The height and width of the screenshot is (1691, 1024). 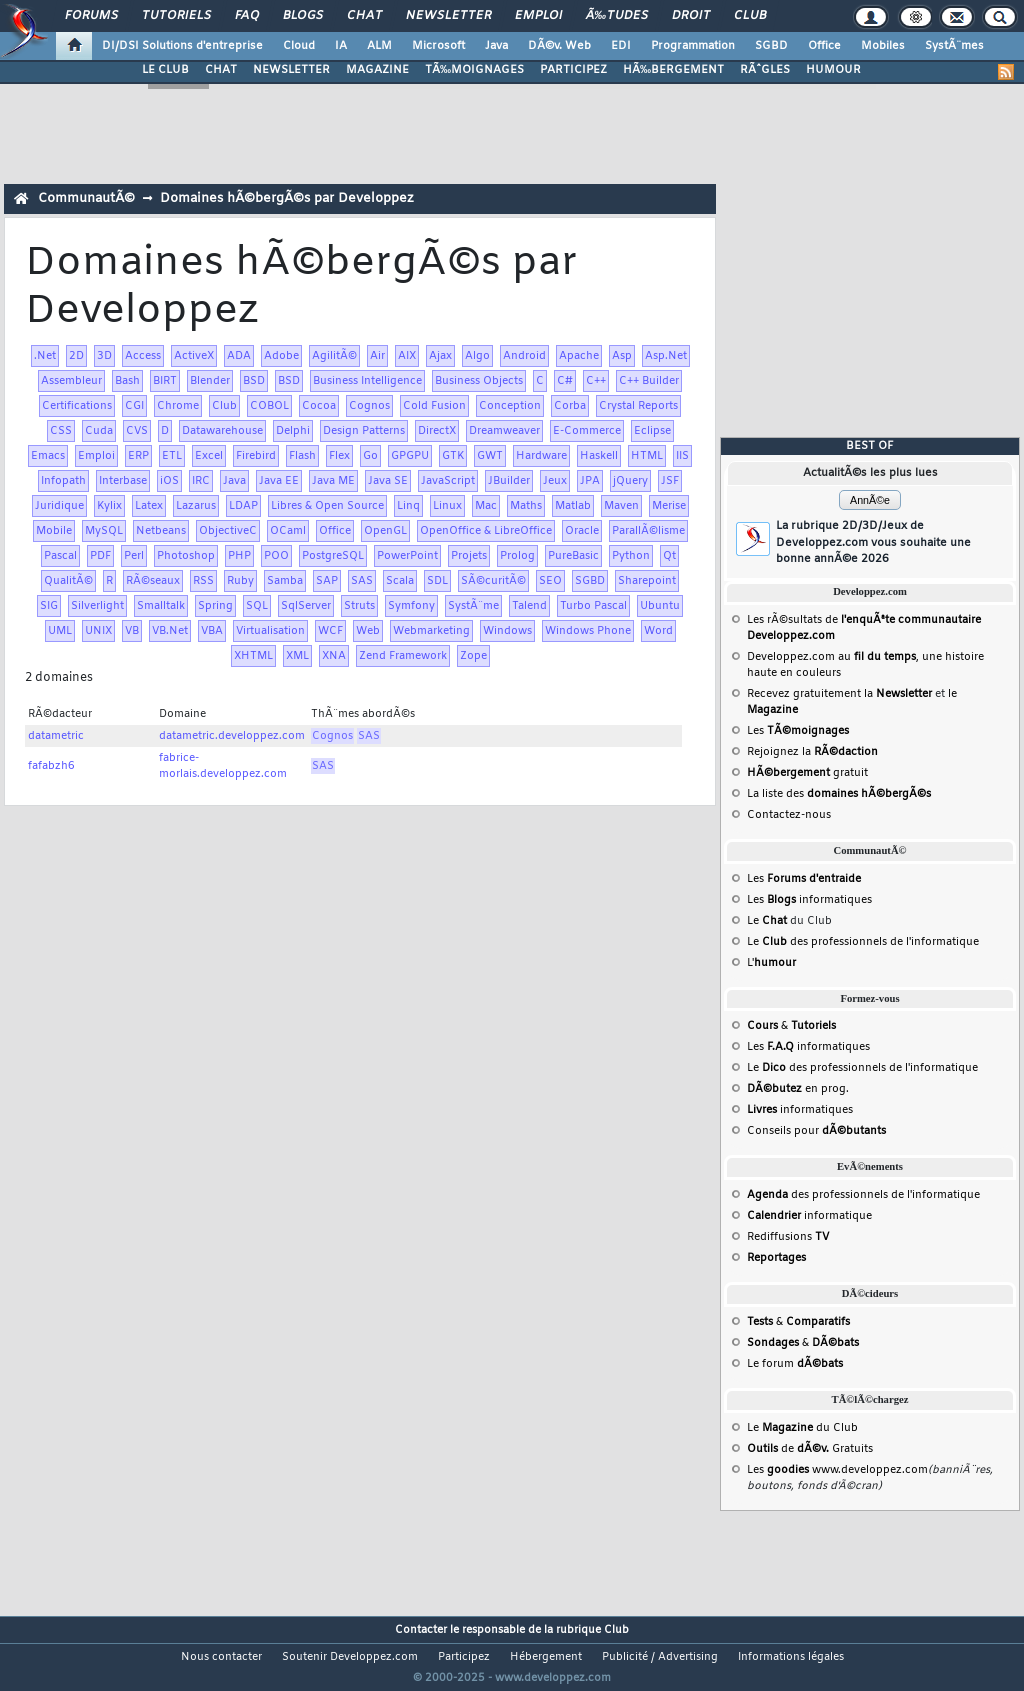 I want to click on Qt, so click(x=669, y=556).